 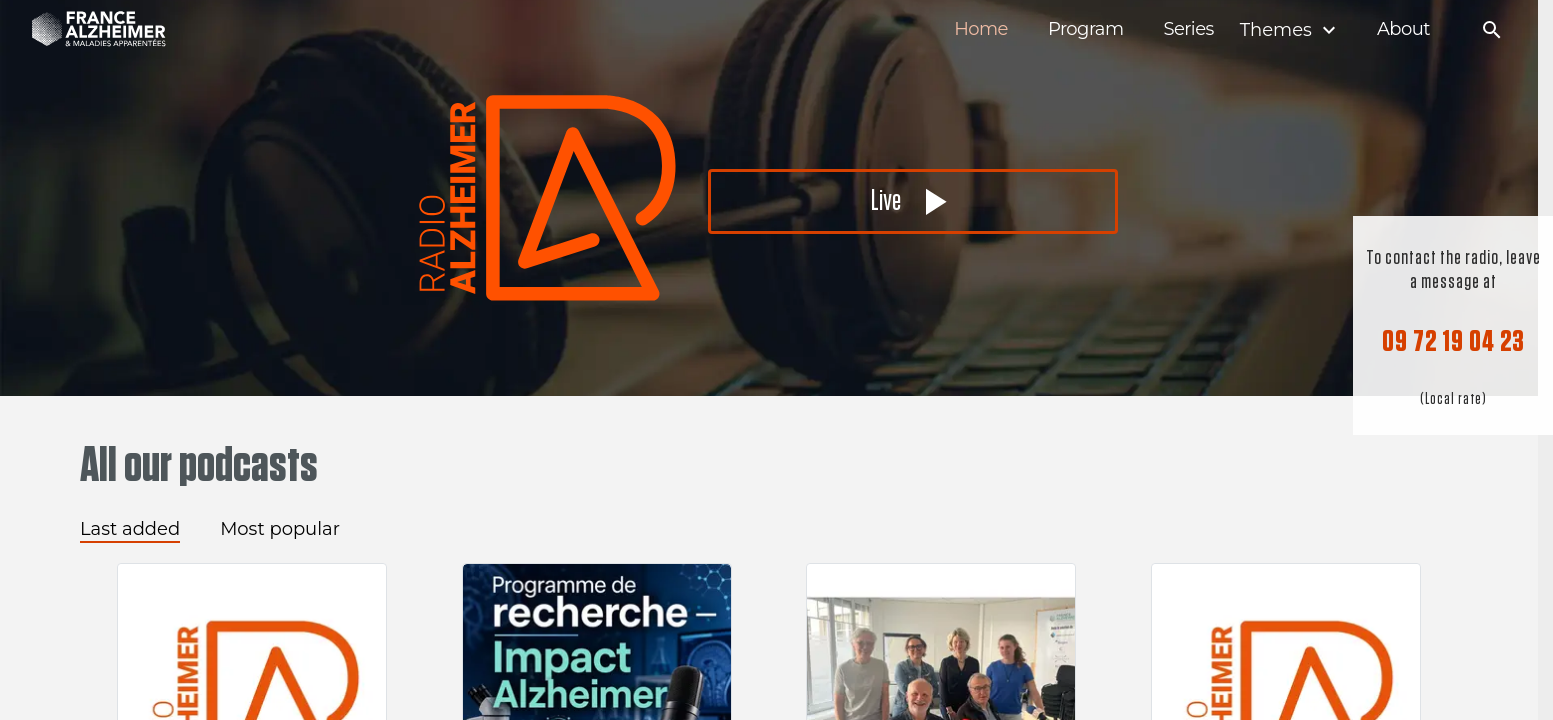 What do you see at coordinates (130, 529) in the screenshot?
I see `Last added` at bounding box center [130, 529].